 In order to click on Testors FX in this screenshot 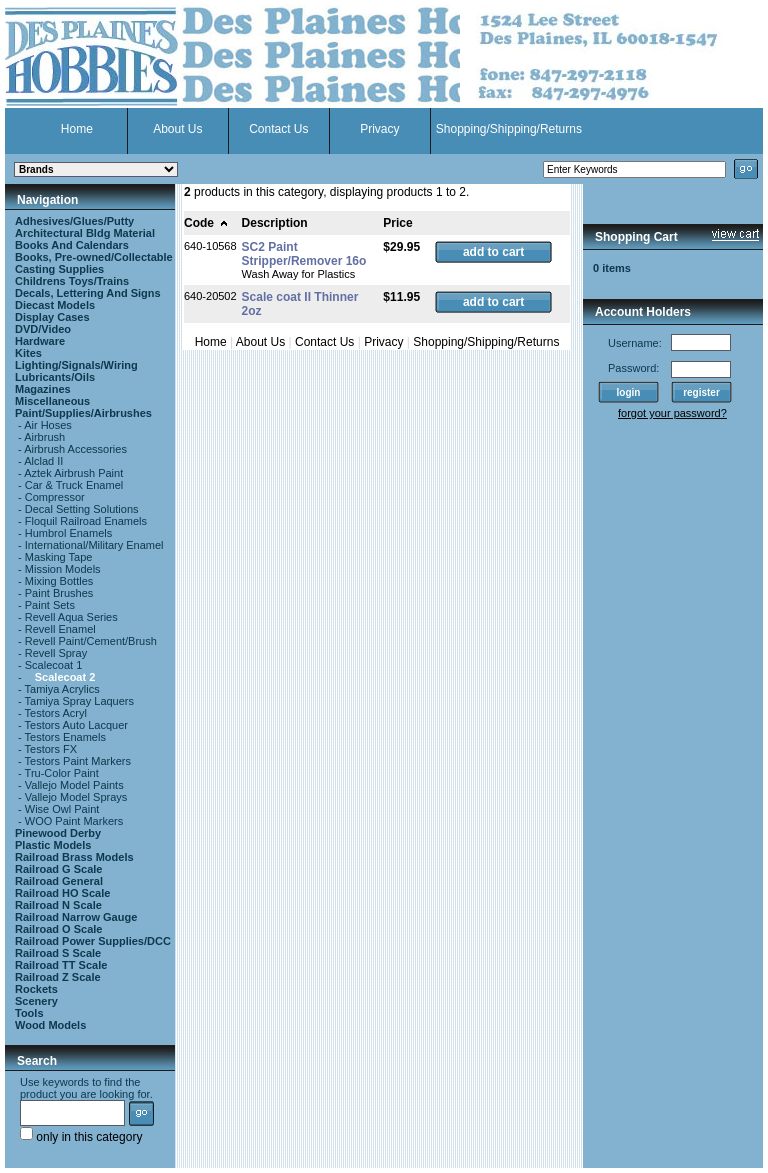, I will do `click(51, 749)`.